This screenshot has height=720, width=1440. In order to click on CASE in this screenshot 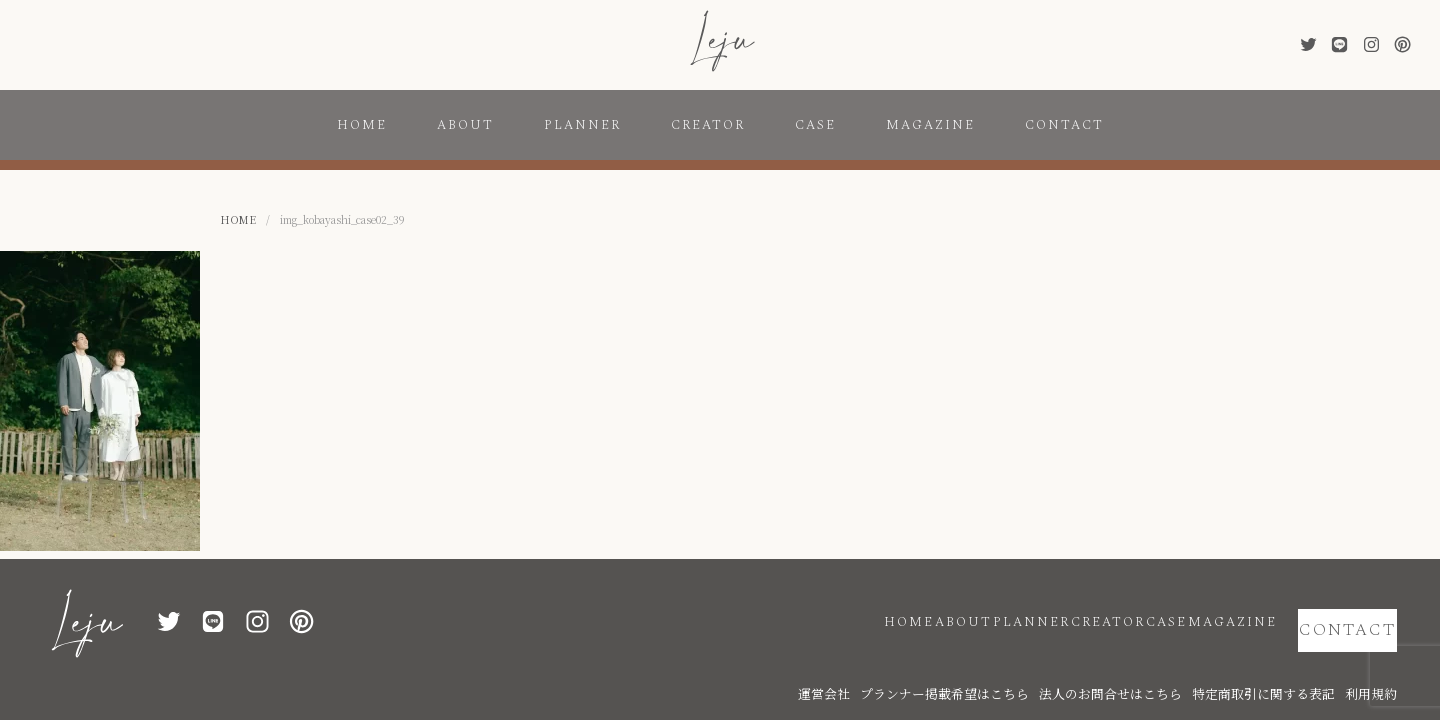, I will do `click(815, 125)`.